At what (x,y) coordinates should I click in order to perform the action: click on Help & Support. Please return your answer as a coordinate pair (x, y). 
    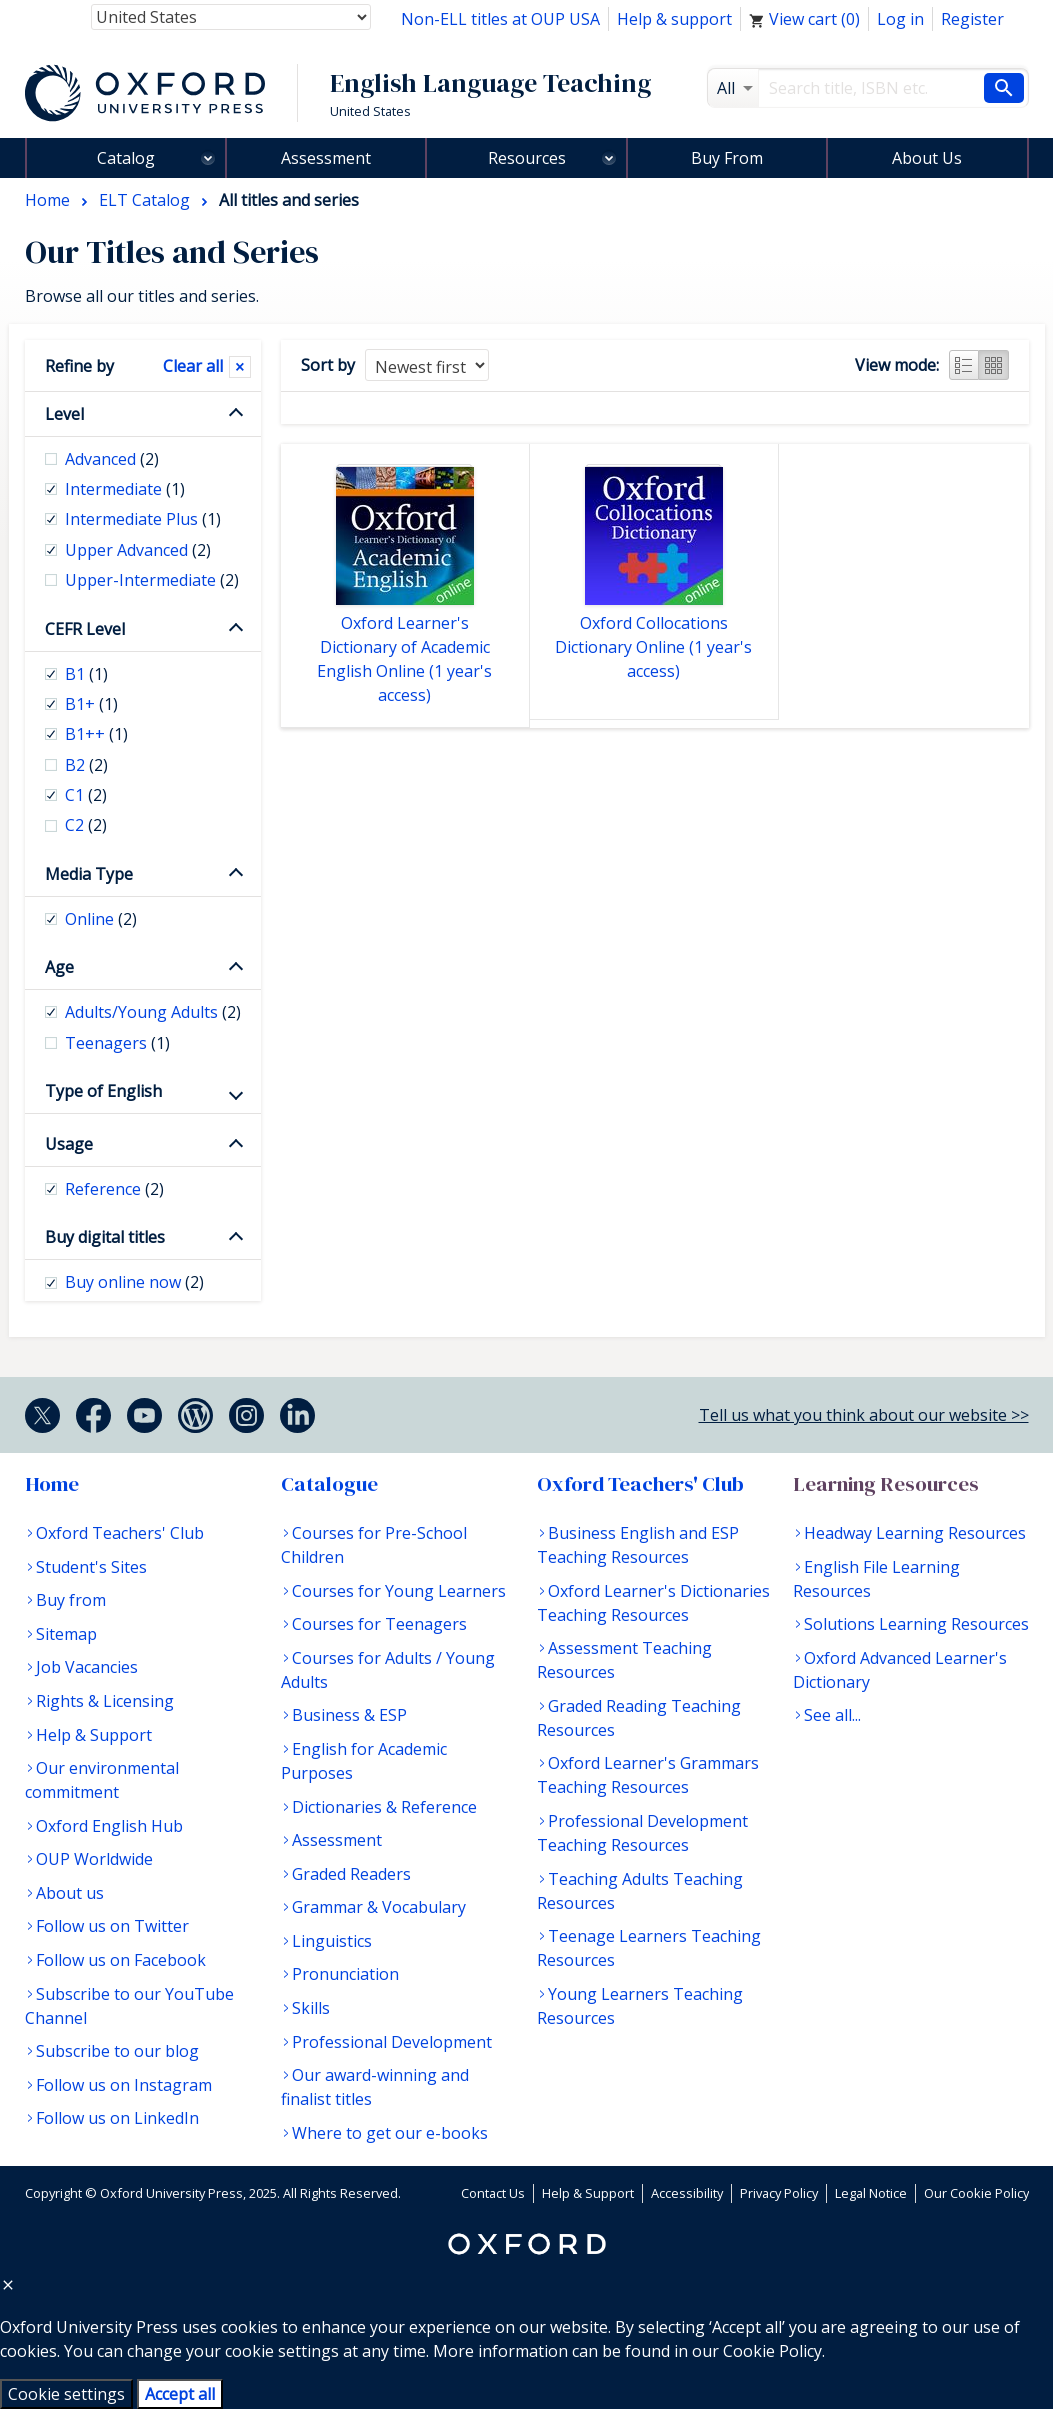
    Looking at the image, I should click on (94, 1735).